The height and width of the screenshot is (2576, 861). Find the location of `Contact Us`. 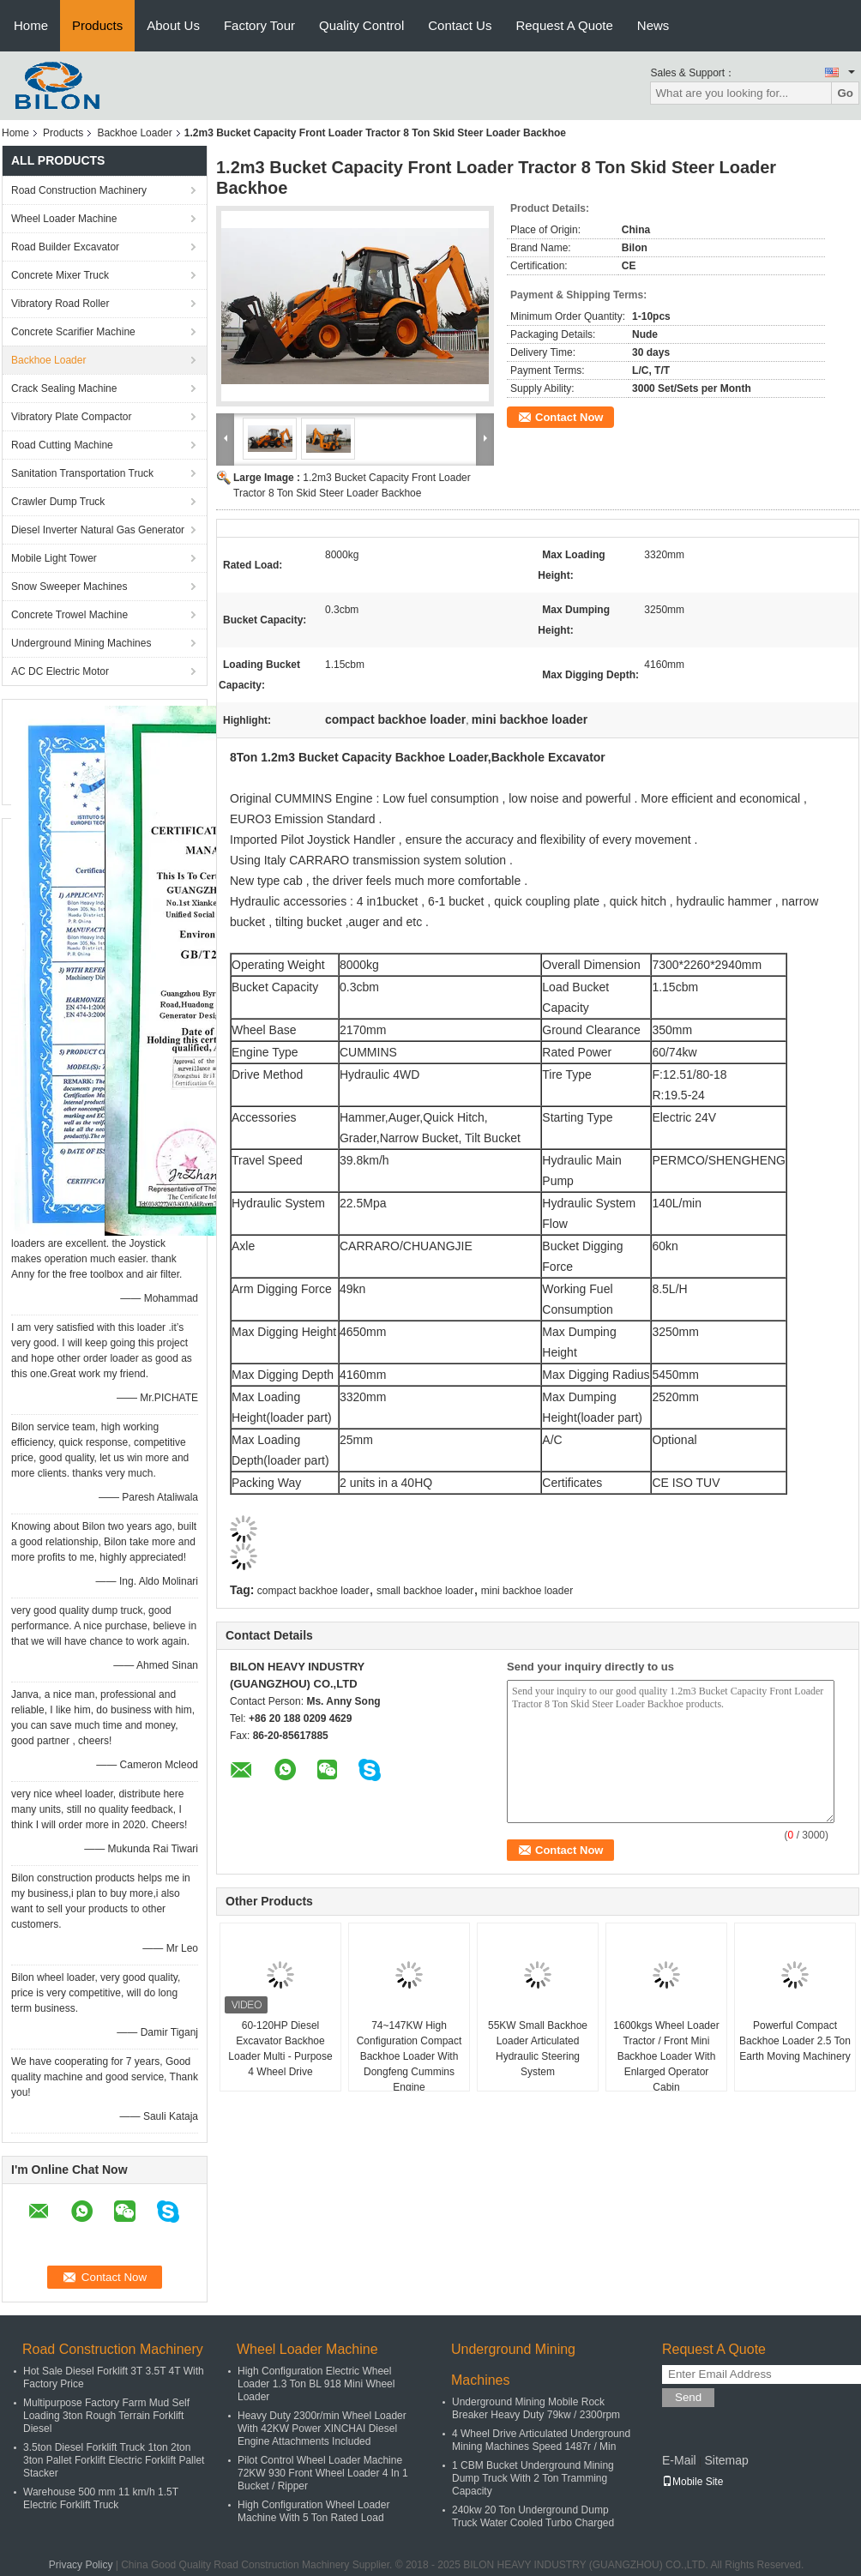

Contact Us is located at coordinates (459, 25).